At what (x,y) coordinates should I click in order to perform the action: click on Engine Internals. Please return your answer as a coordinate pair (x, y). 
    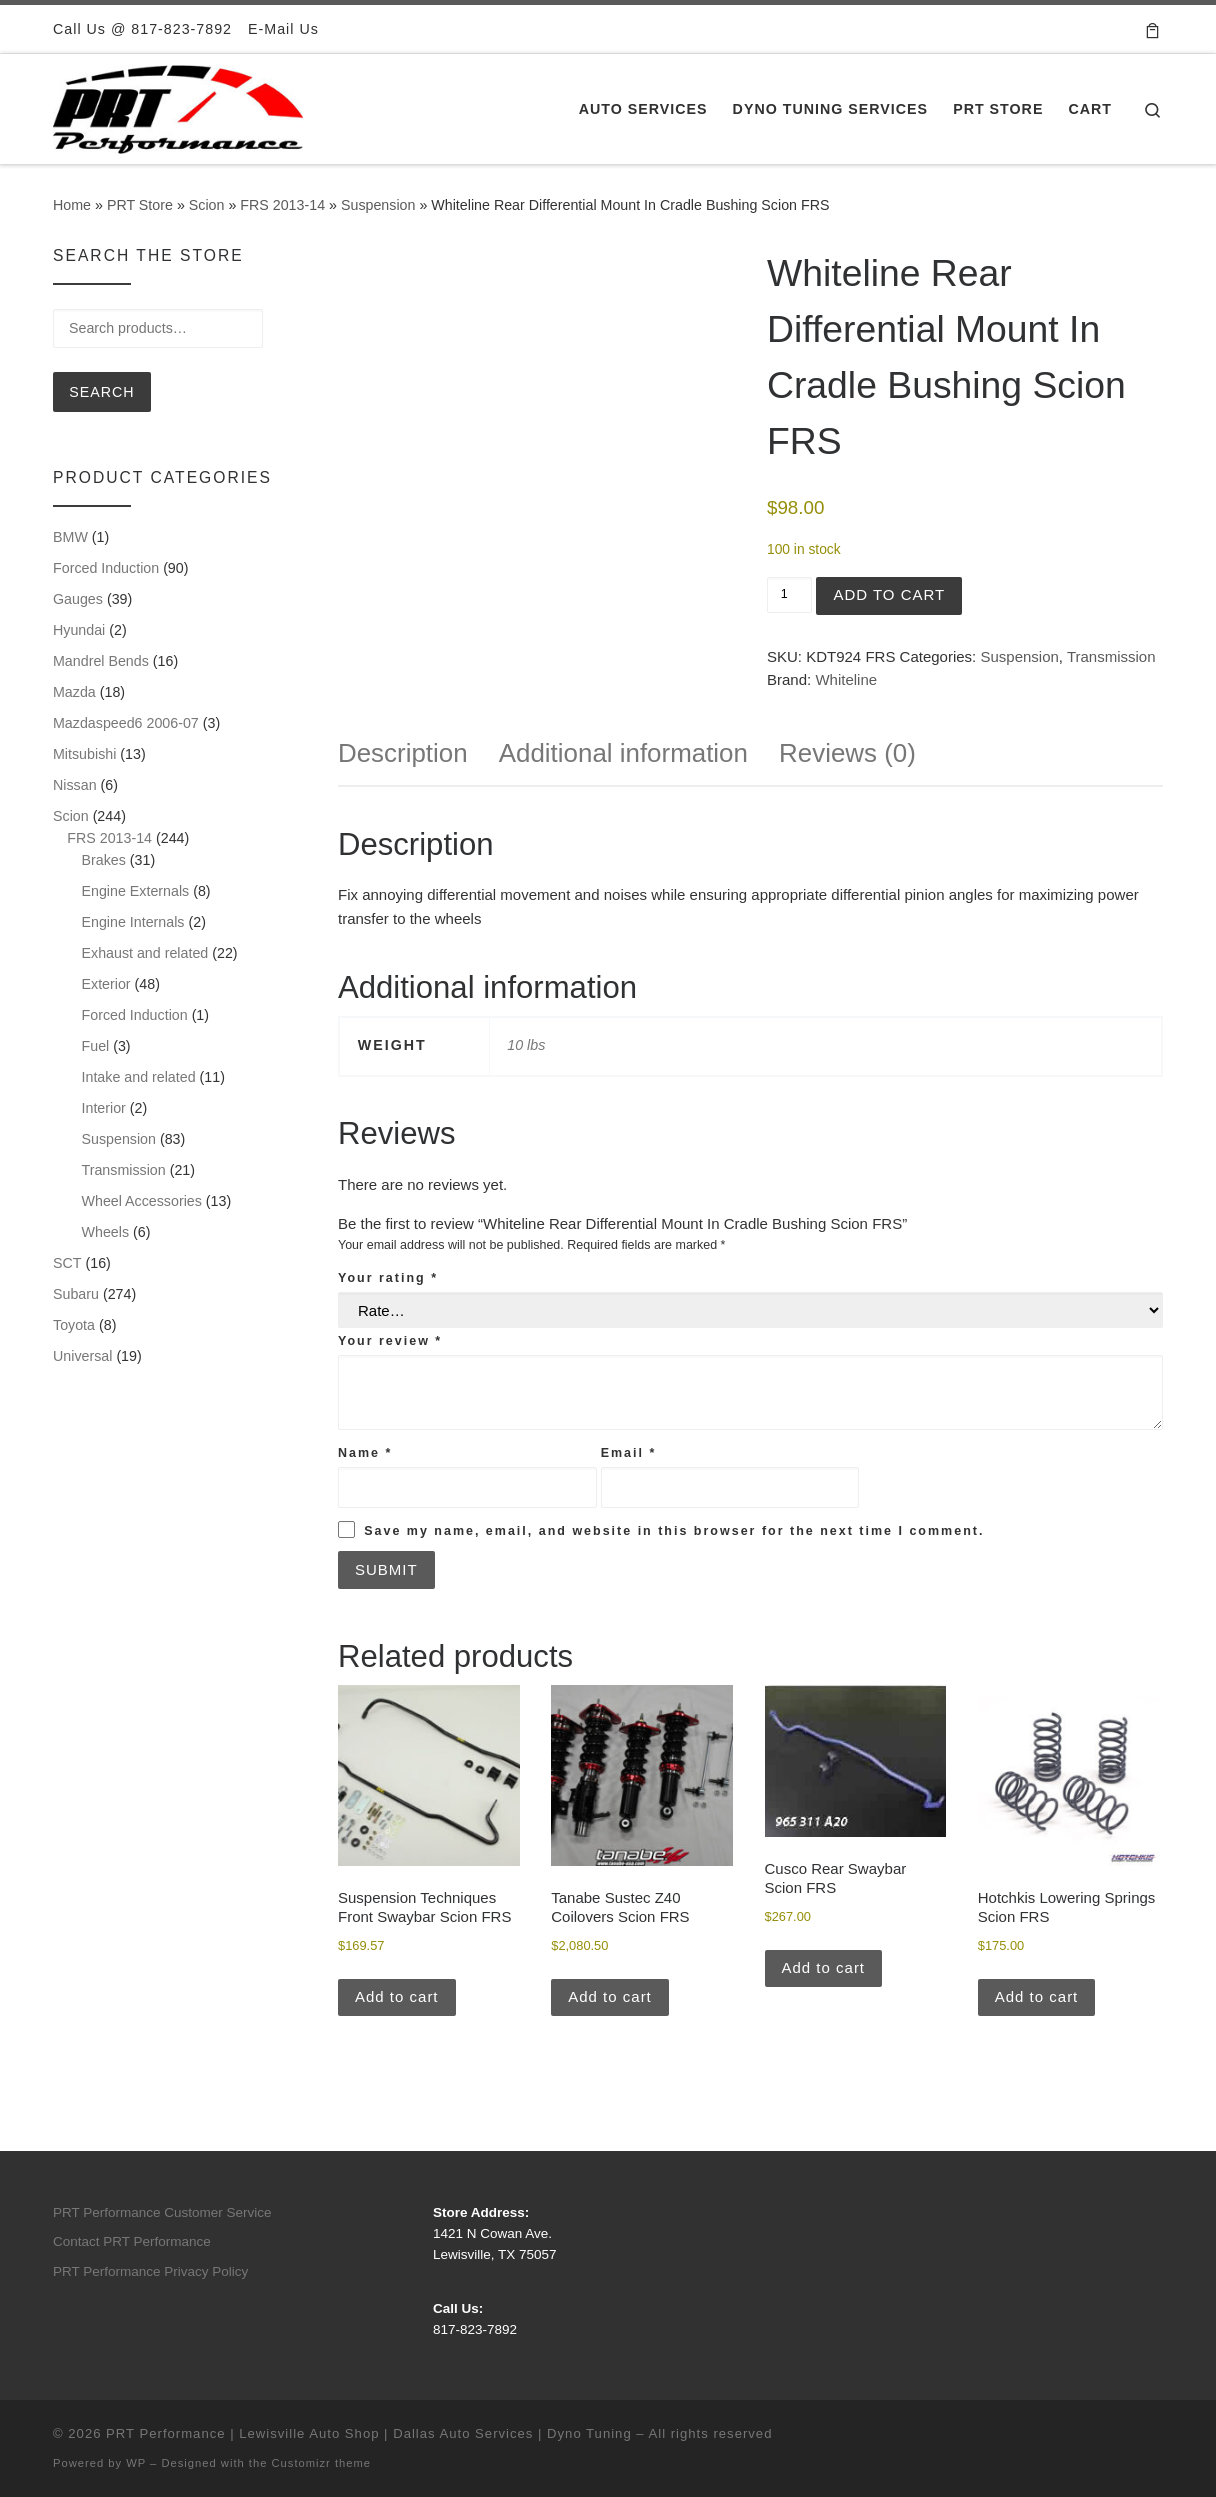
    Looking at the image, I should click on (133, 922).